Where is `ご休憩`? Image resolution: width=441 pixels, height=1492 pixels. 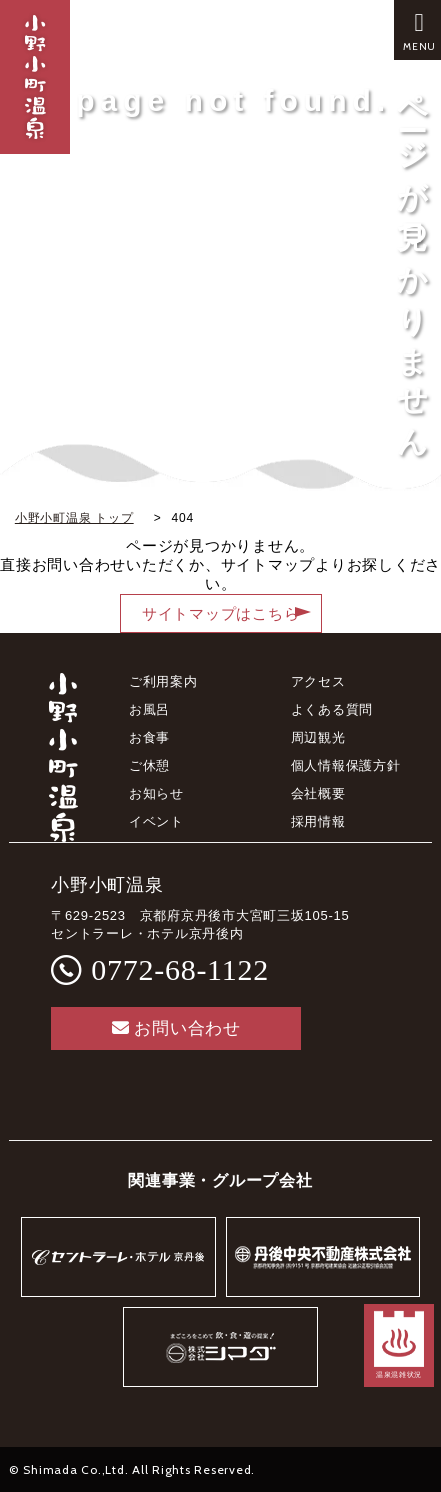
ご休憩 is located at coordinates (149, 765).